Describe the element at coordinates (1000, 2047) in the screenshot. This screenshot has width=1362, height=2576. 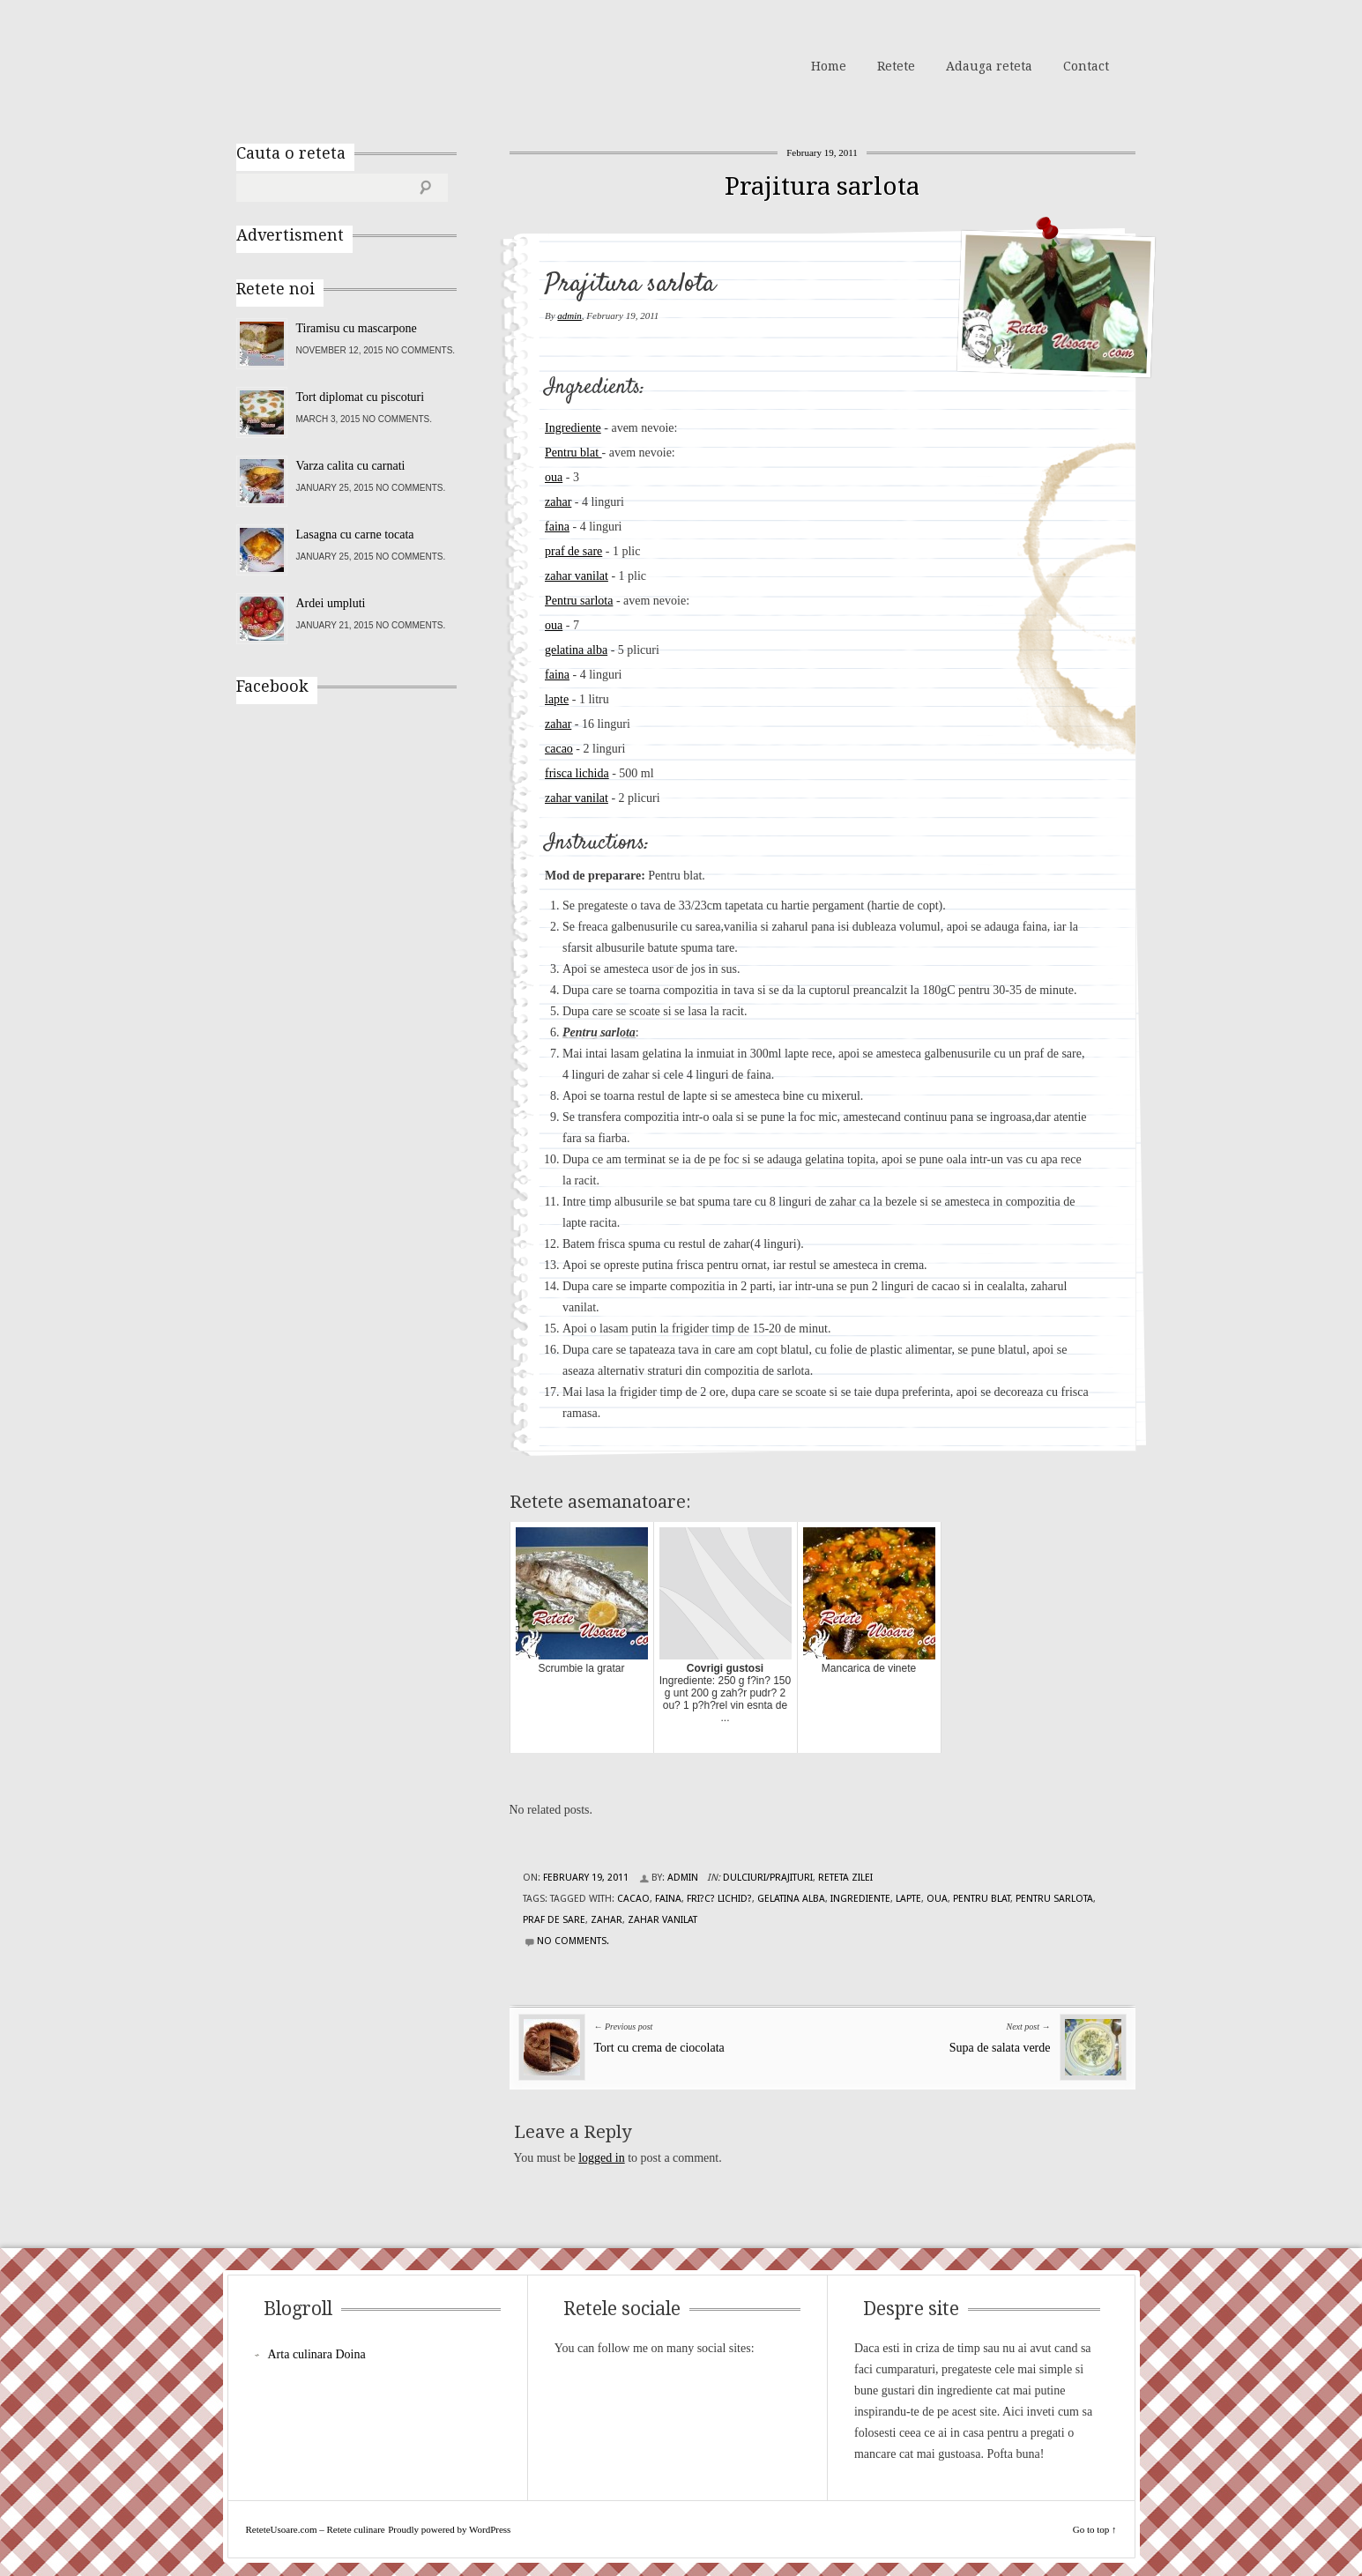
I see `Supa de salata verde` at that location.